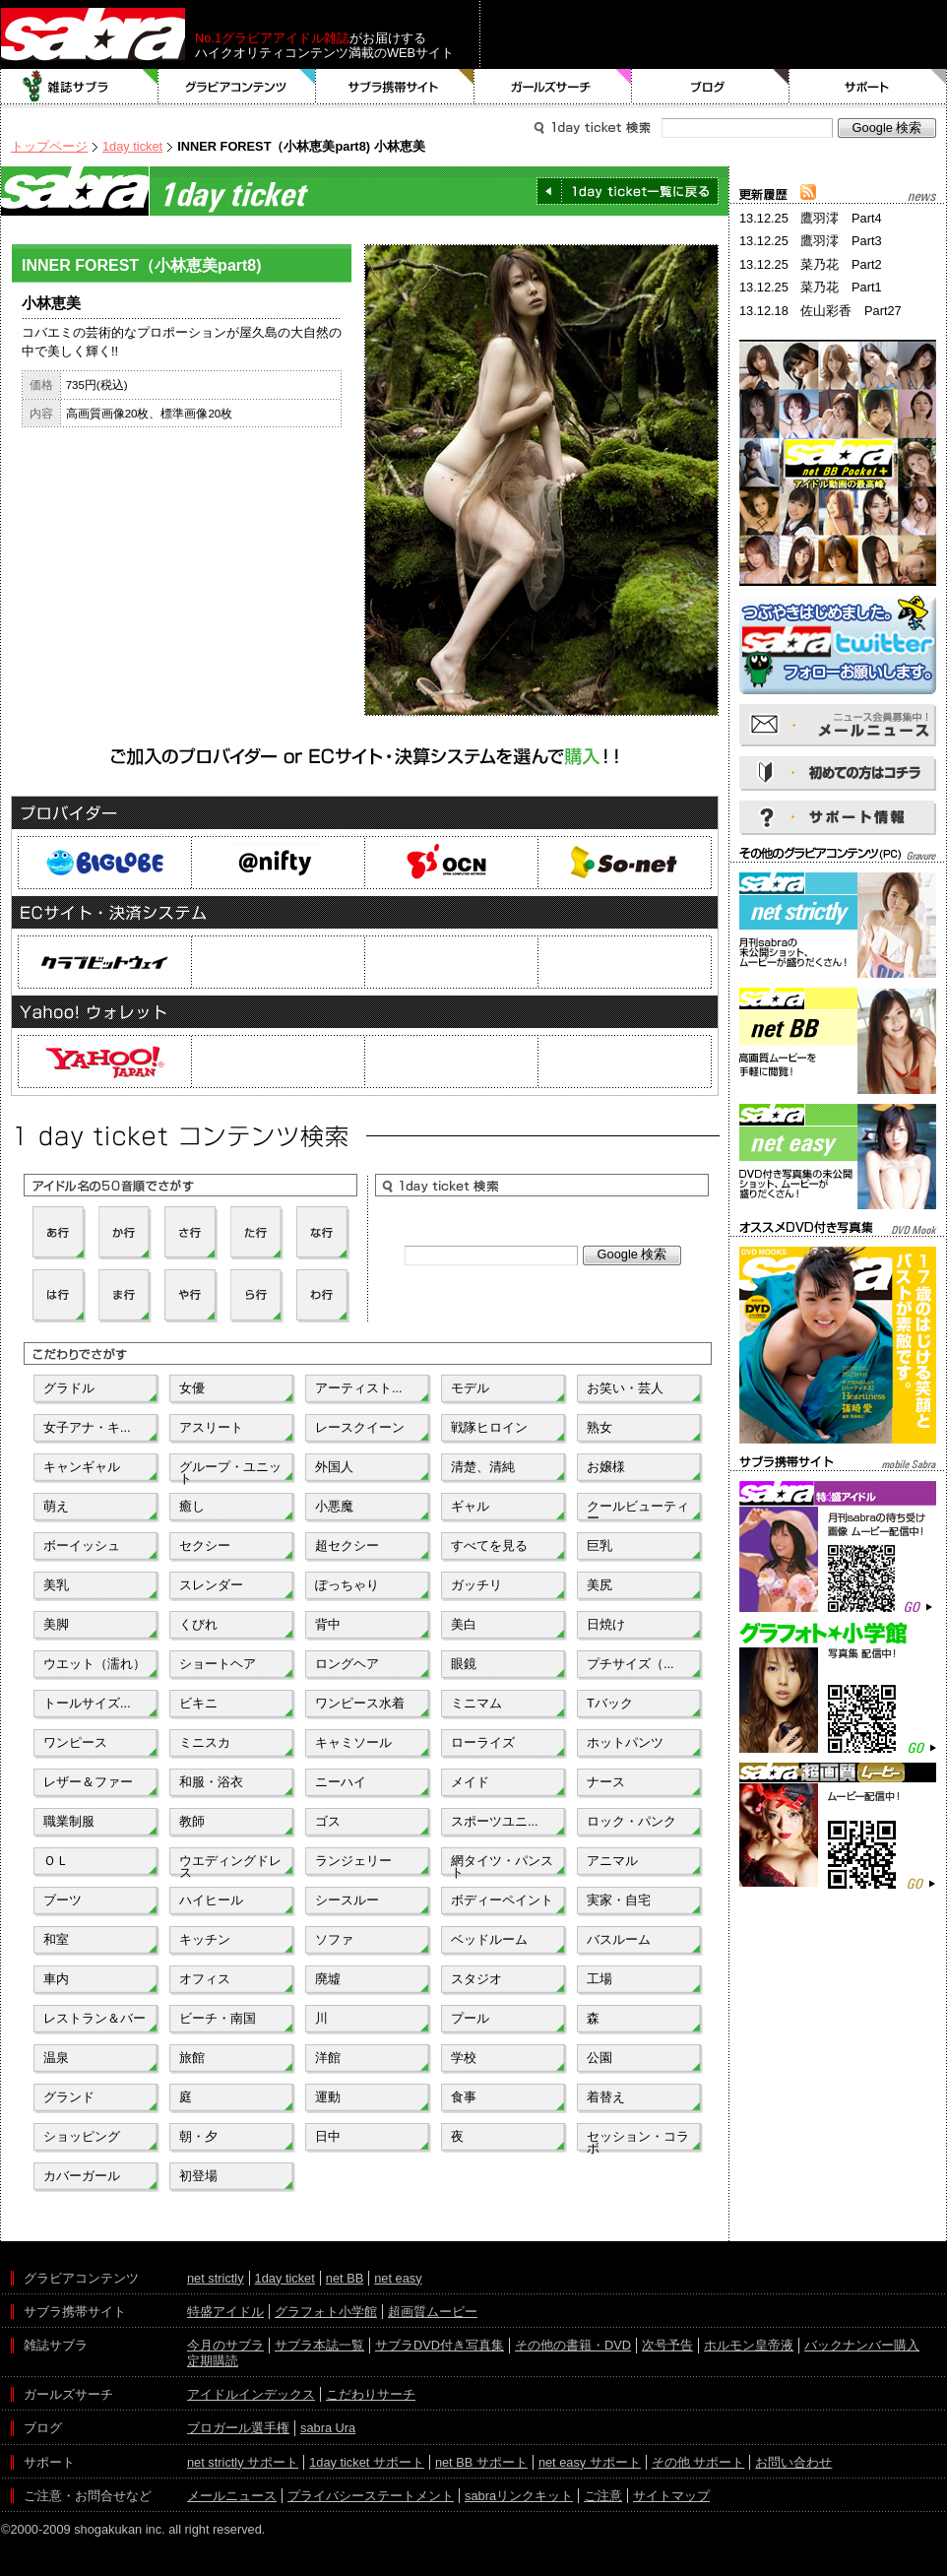 The width and height of the screenshot is (947, 2576). Describe the element at coordinates (94, 1663) in the screenshot. I see `ウエット（濡れ）` at that location.